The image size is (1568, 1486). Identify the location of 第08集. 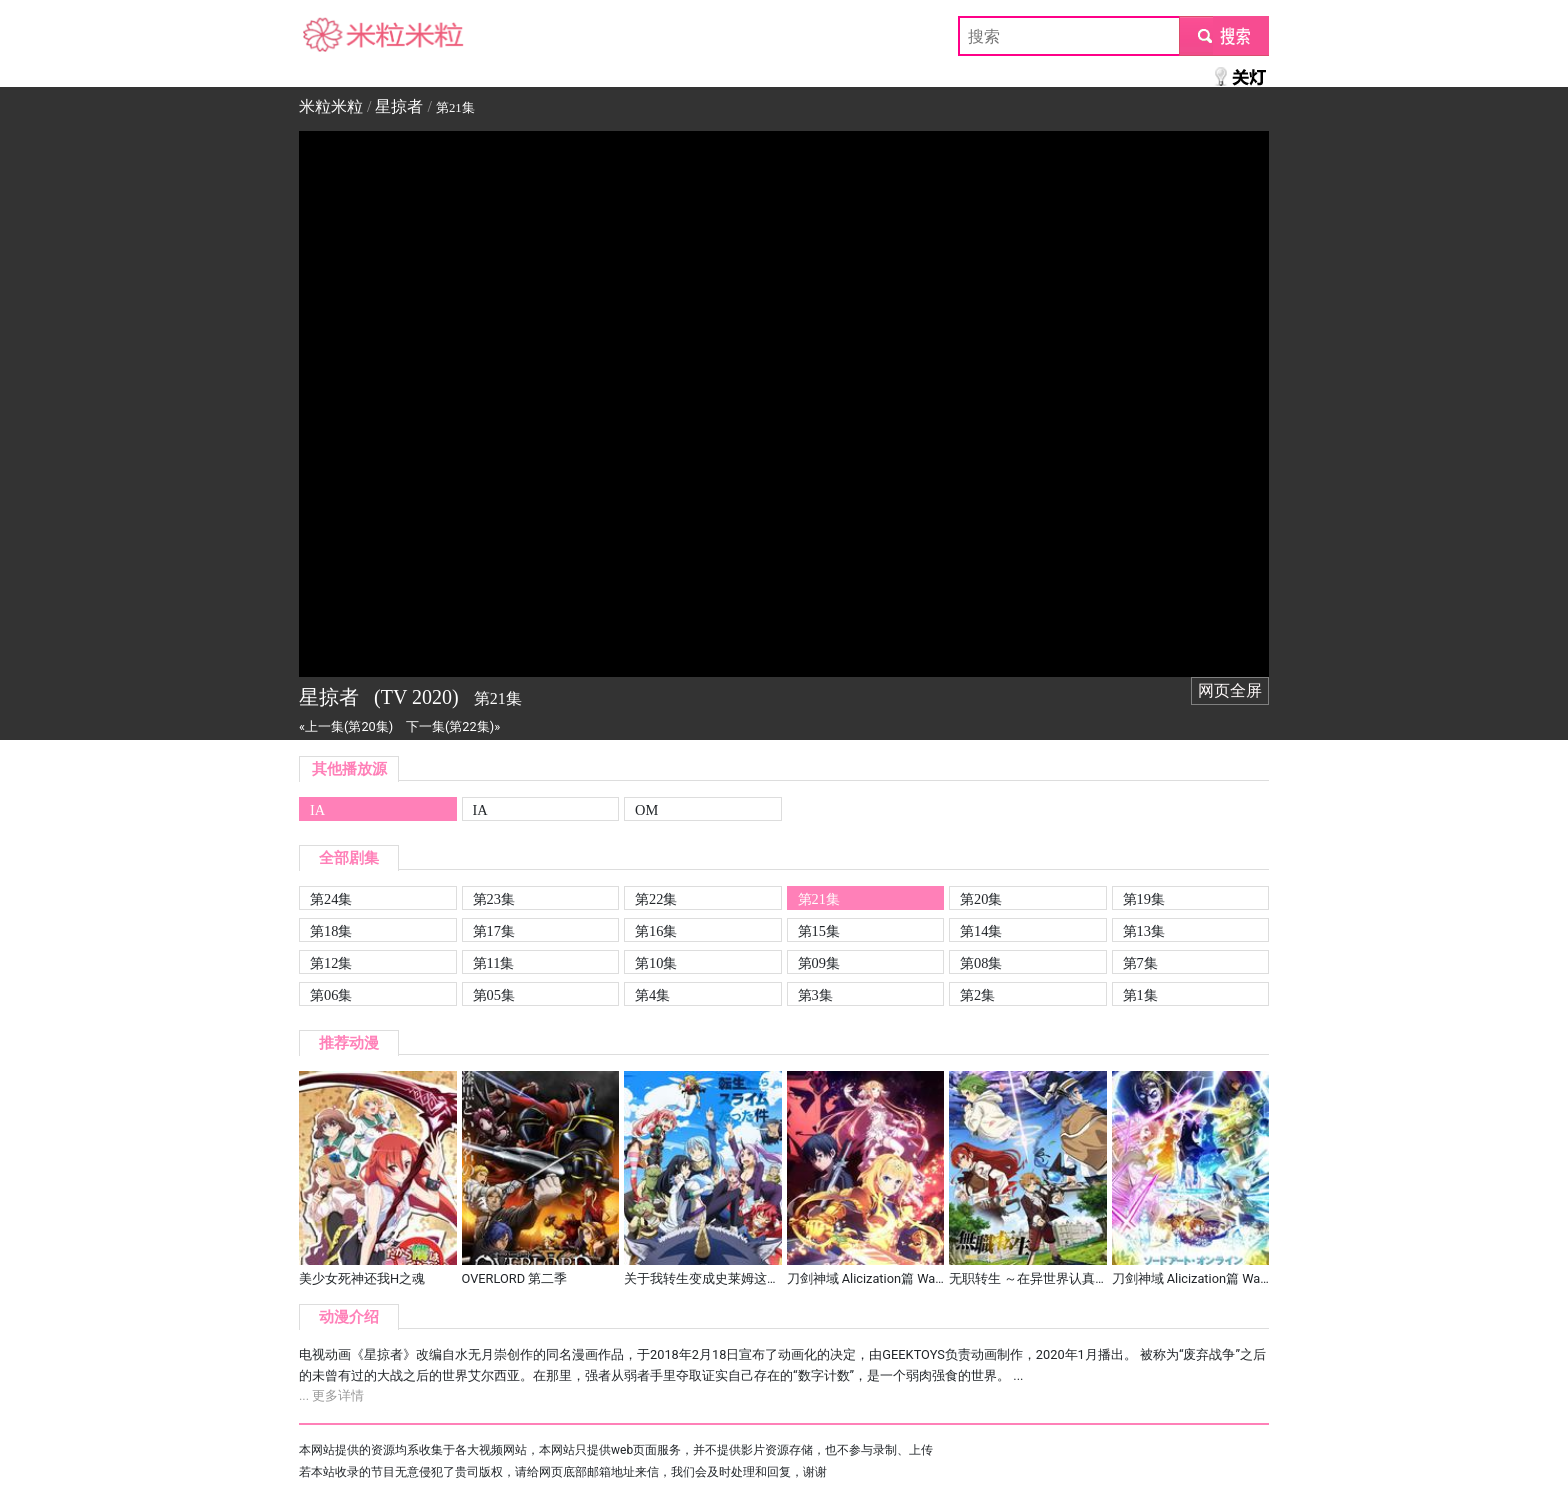
(981, 963).